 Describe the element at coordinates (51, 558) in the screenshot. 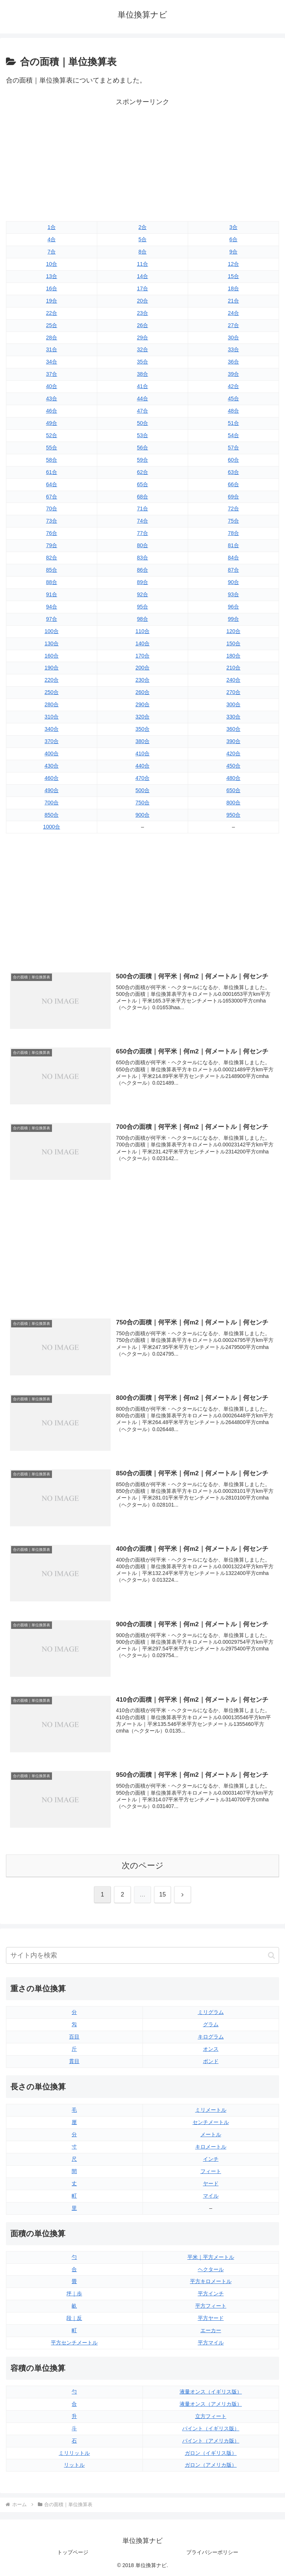

I see `82合` at that location.